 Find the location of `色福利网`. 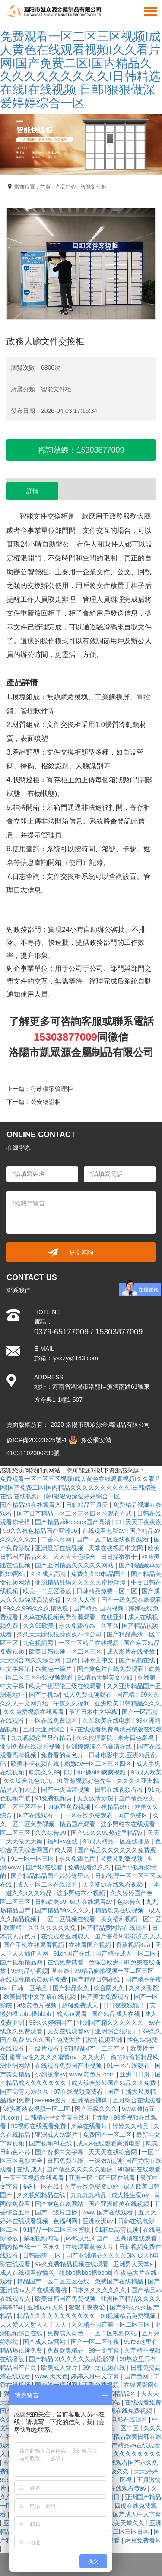

色福利网 is located at coordinates (66, 2220).